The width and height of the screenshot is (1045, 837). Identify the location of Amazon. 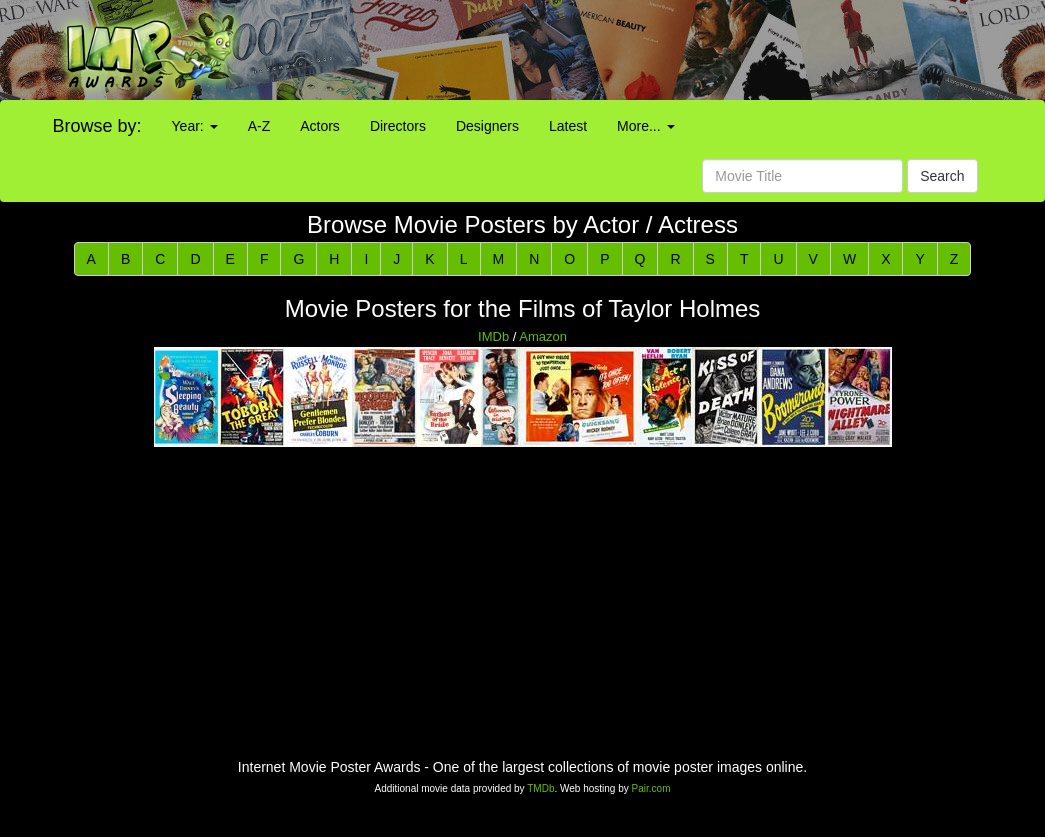
(543, 336).